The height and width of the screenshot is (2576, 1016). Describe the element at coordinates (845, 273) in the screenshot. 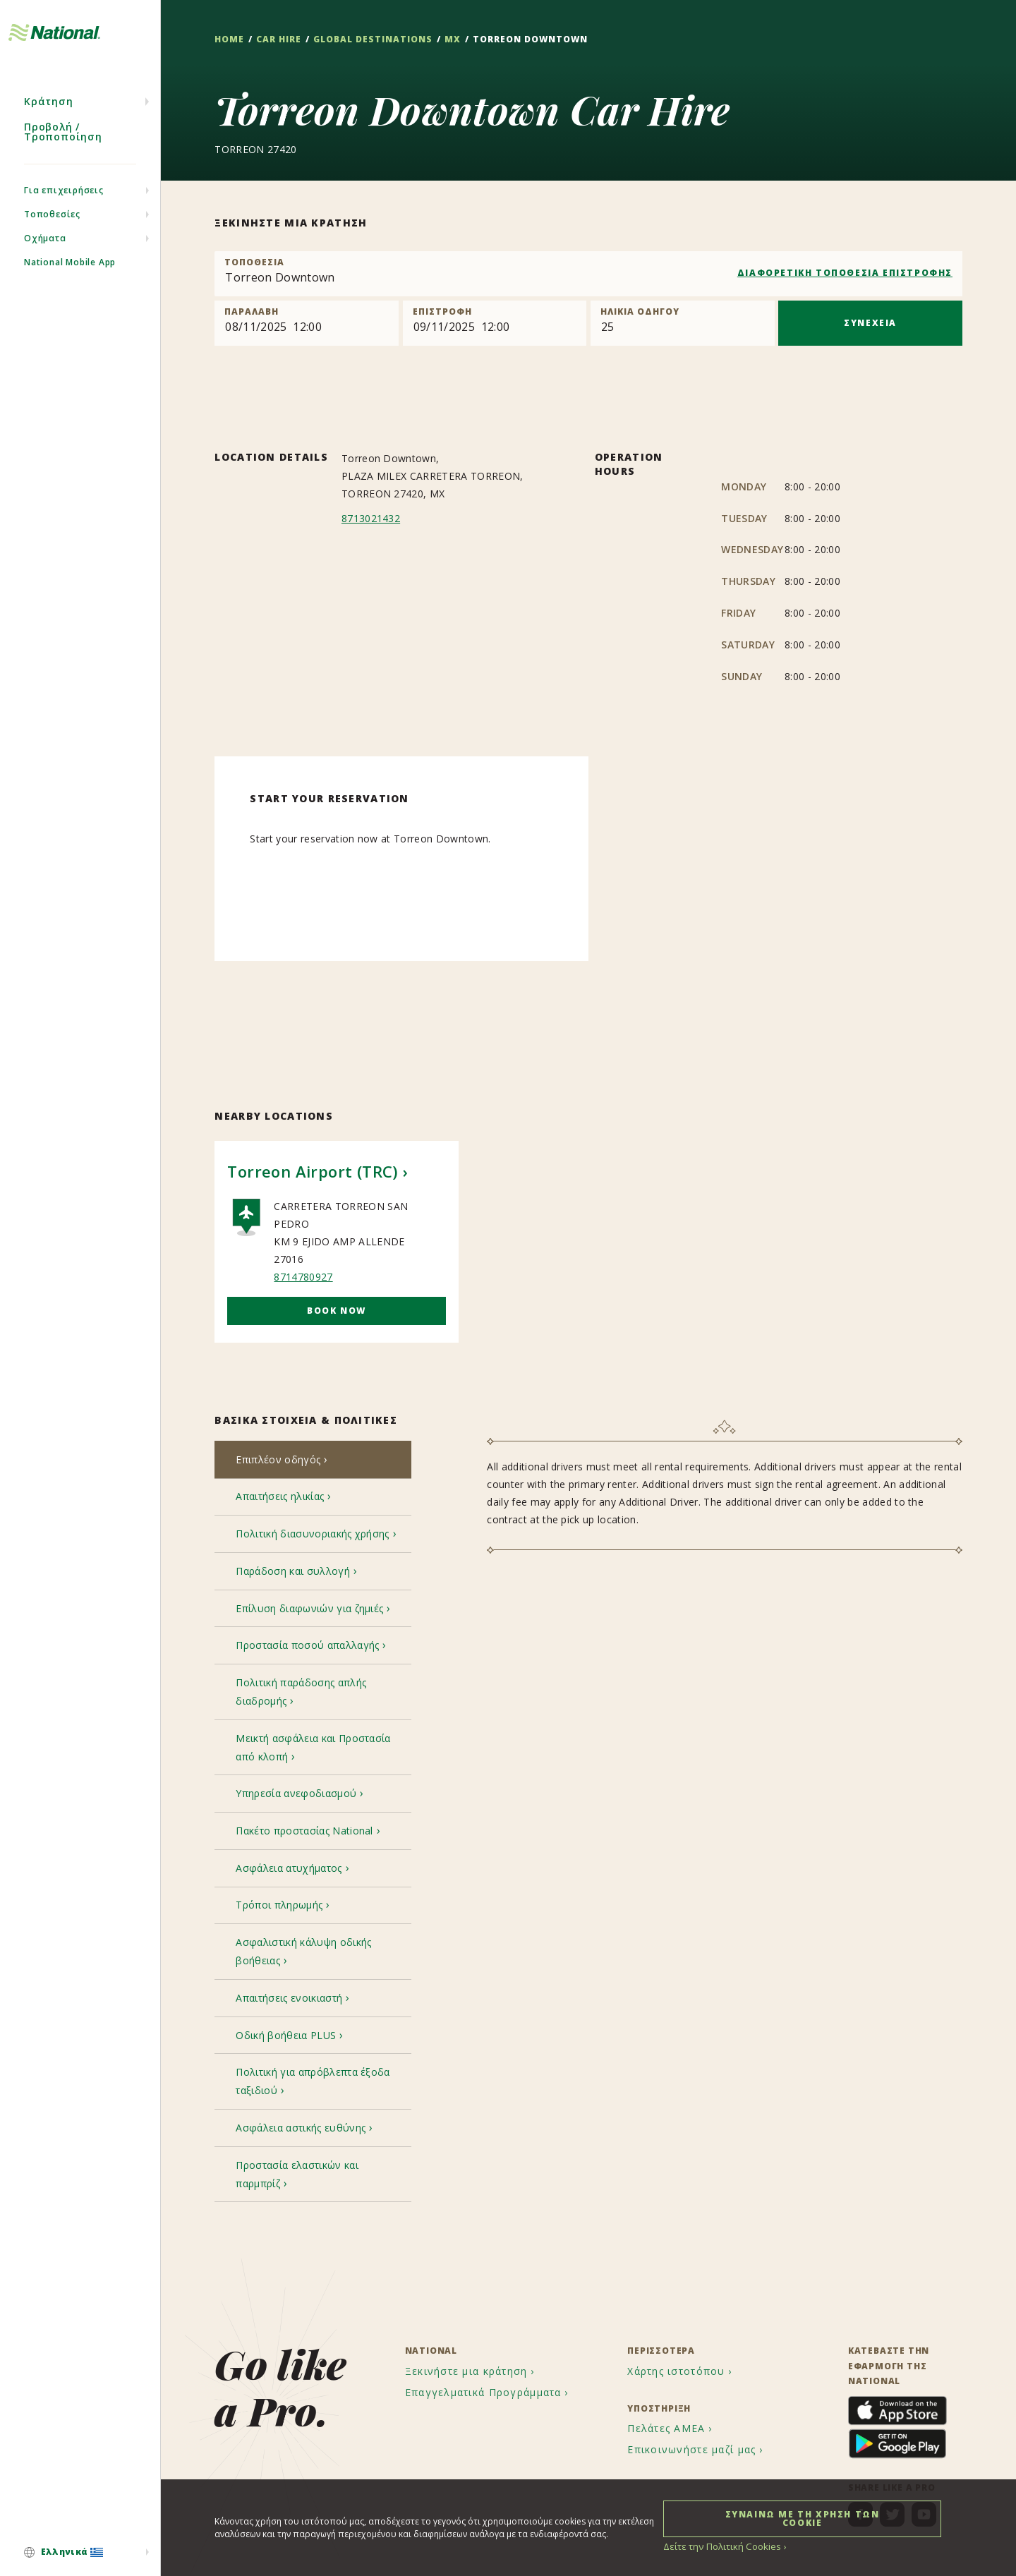

I see `ΔΙΑΦΟΡΕΤΙΚΗ ΤΟΠΟΘΕΣΙΑ ΕΠΙΣΤΡΟΦΗΣ` at that location.